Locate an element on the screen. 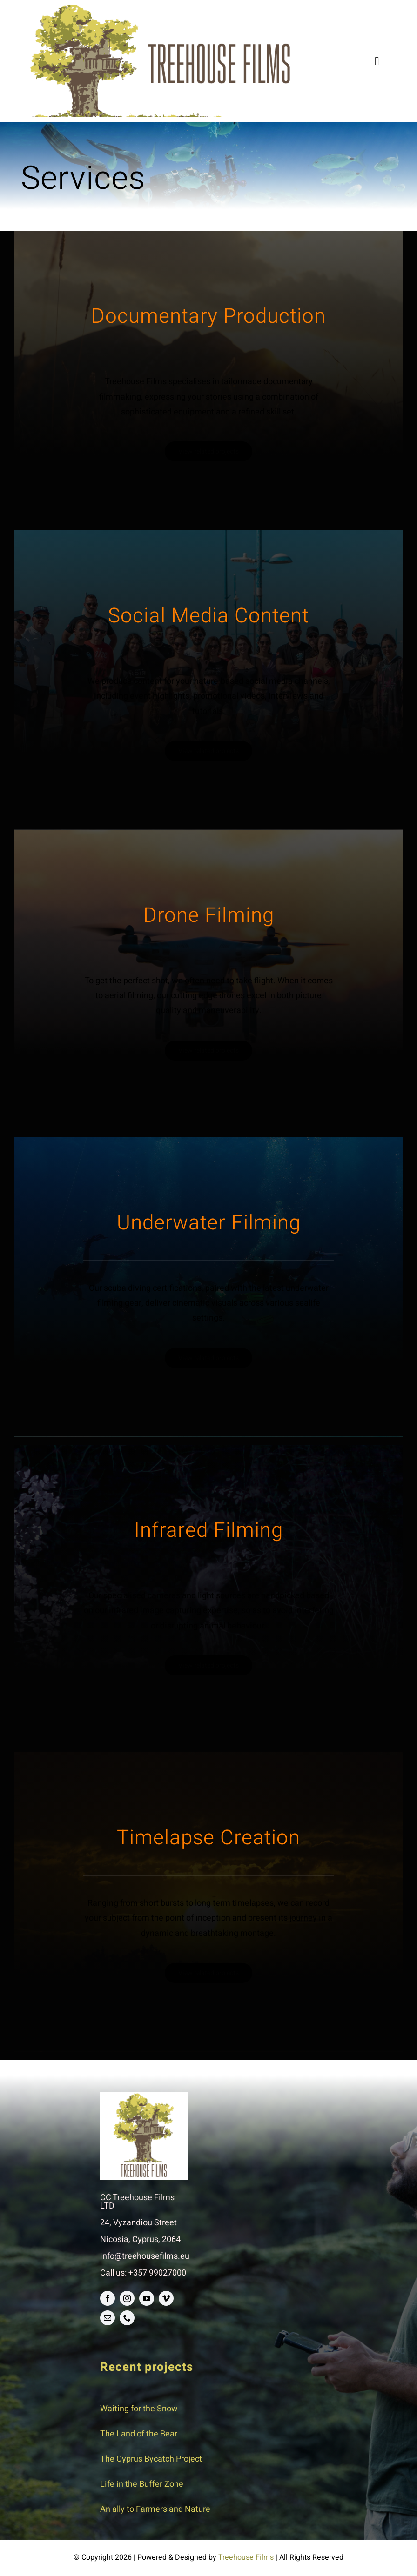 This screenshot has height=2576, width=417. Life in the Buffer Zone is located at coordinates (141, 2484).